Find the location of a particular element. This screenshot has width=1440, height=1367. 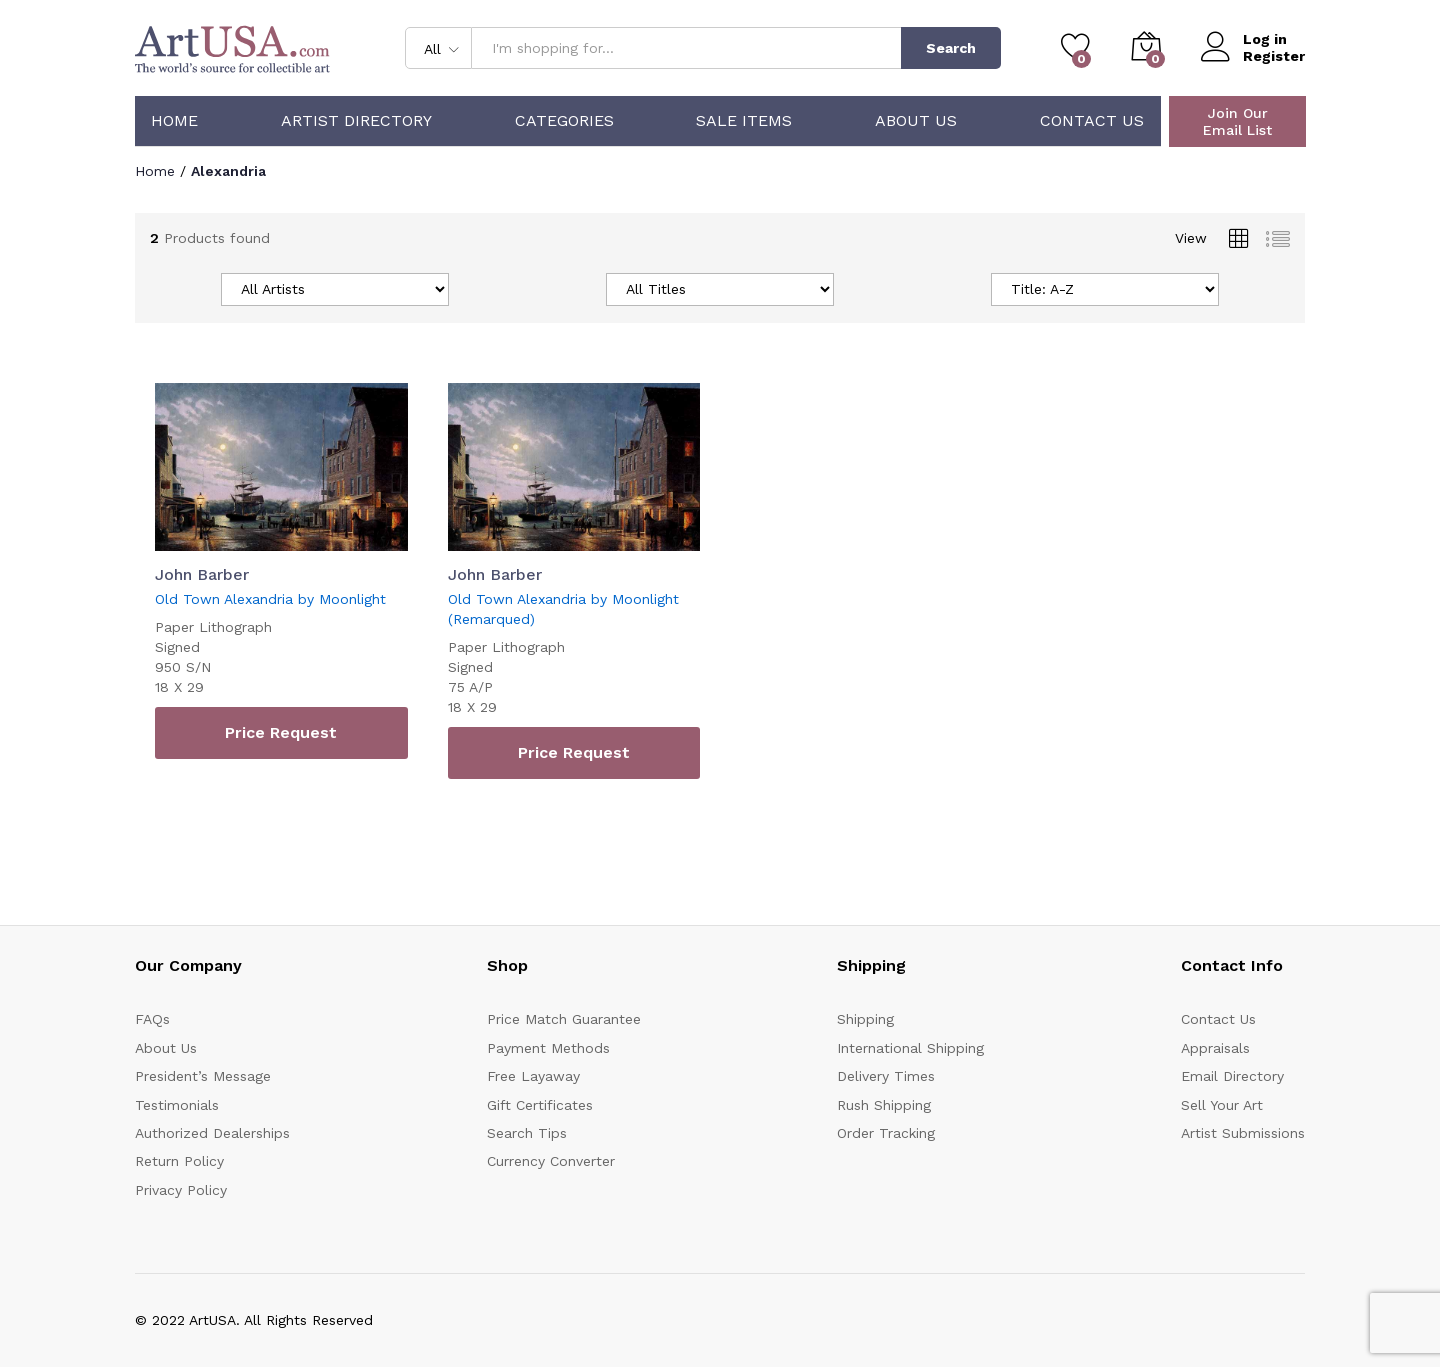

Search is located at coordinates (951, 48).